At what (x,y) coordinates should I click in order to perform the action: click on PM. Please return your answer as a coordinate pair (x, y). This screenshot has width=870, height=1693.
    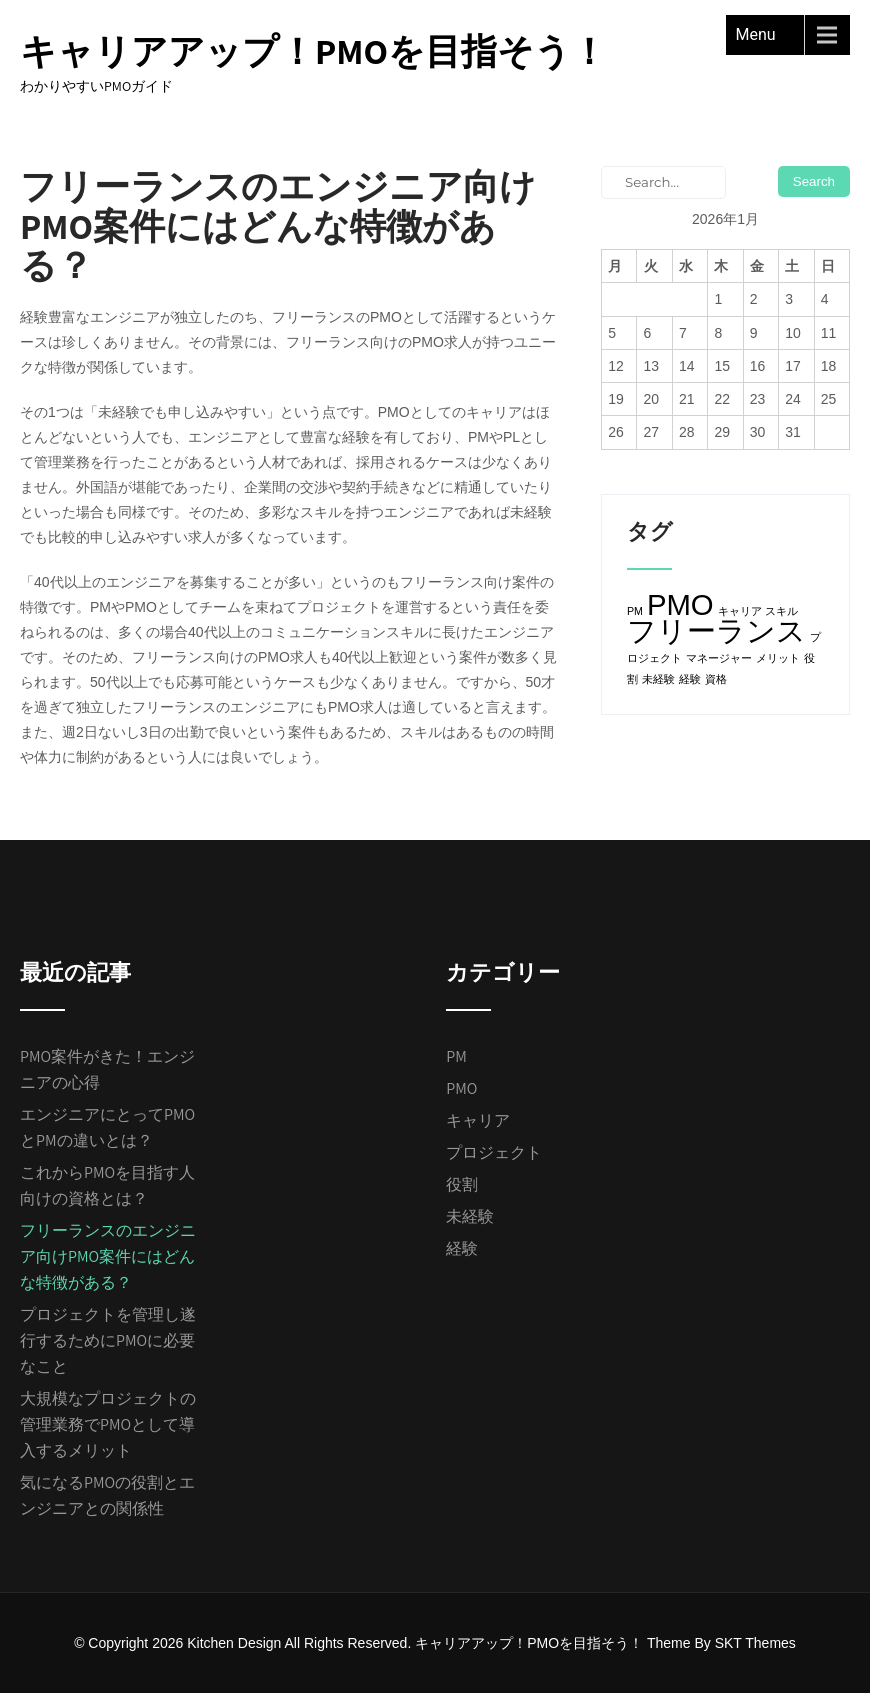
    Looking at the image, I should click on (456, 1056).